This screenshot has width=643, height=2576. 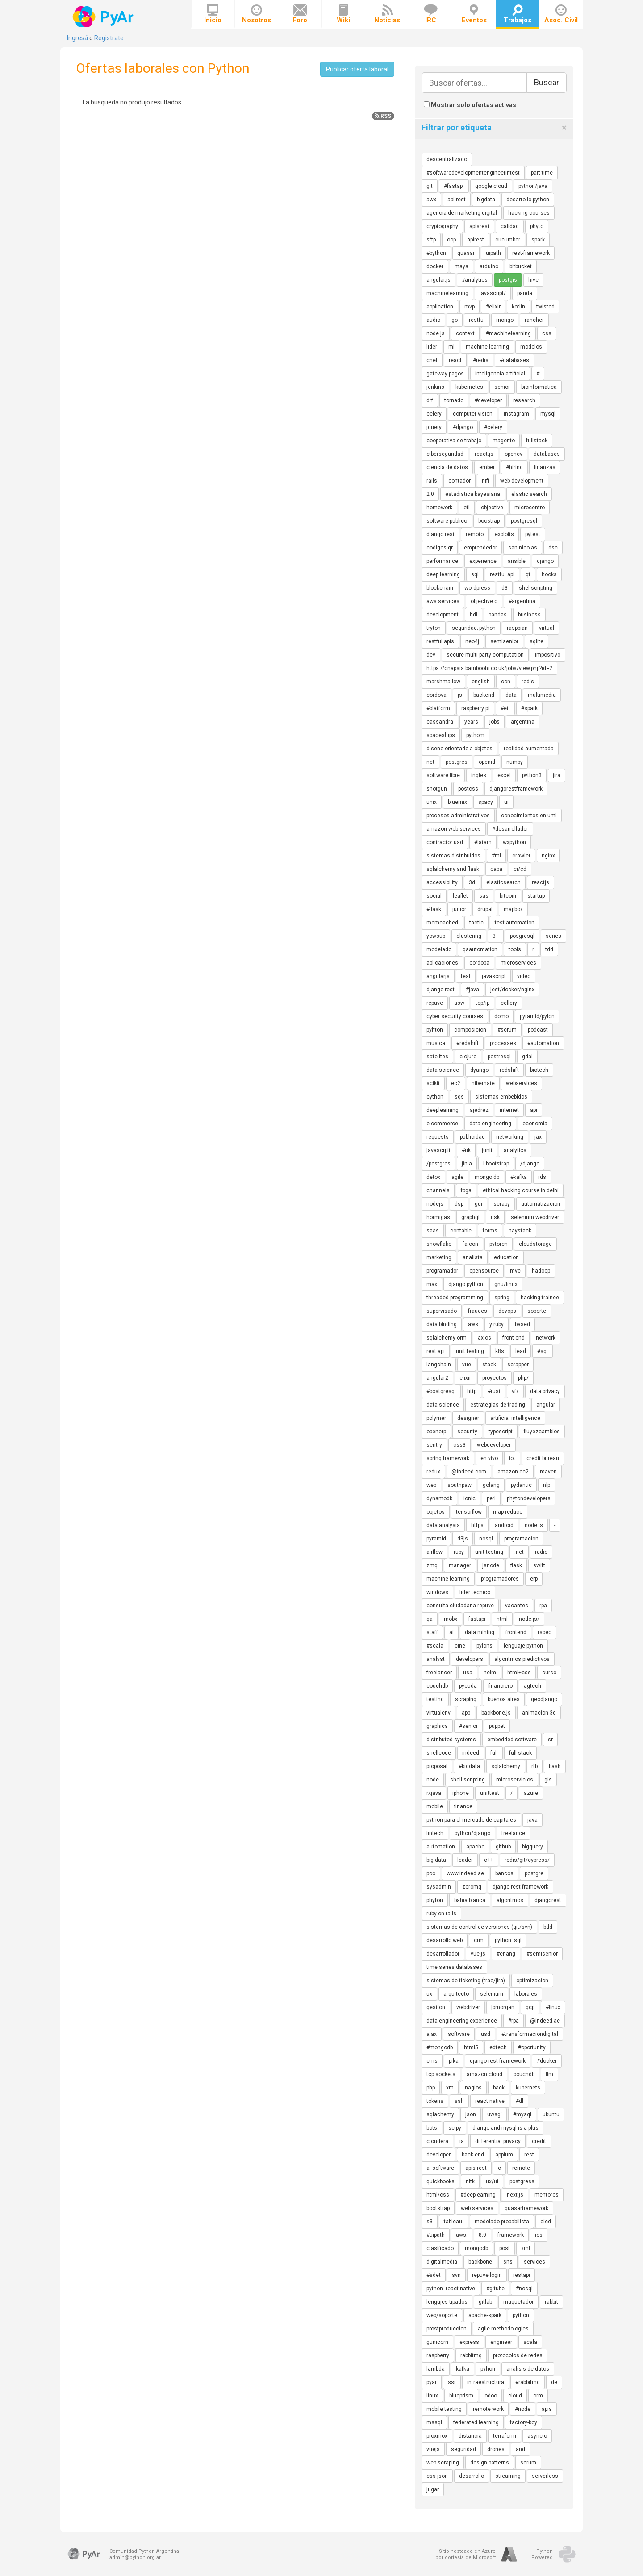 I want to click on emprendedor, so click(x=480, y=548).